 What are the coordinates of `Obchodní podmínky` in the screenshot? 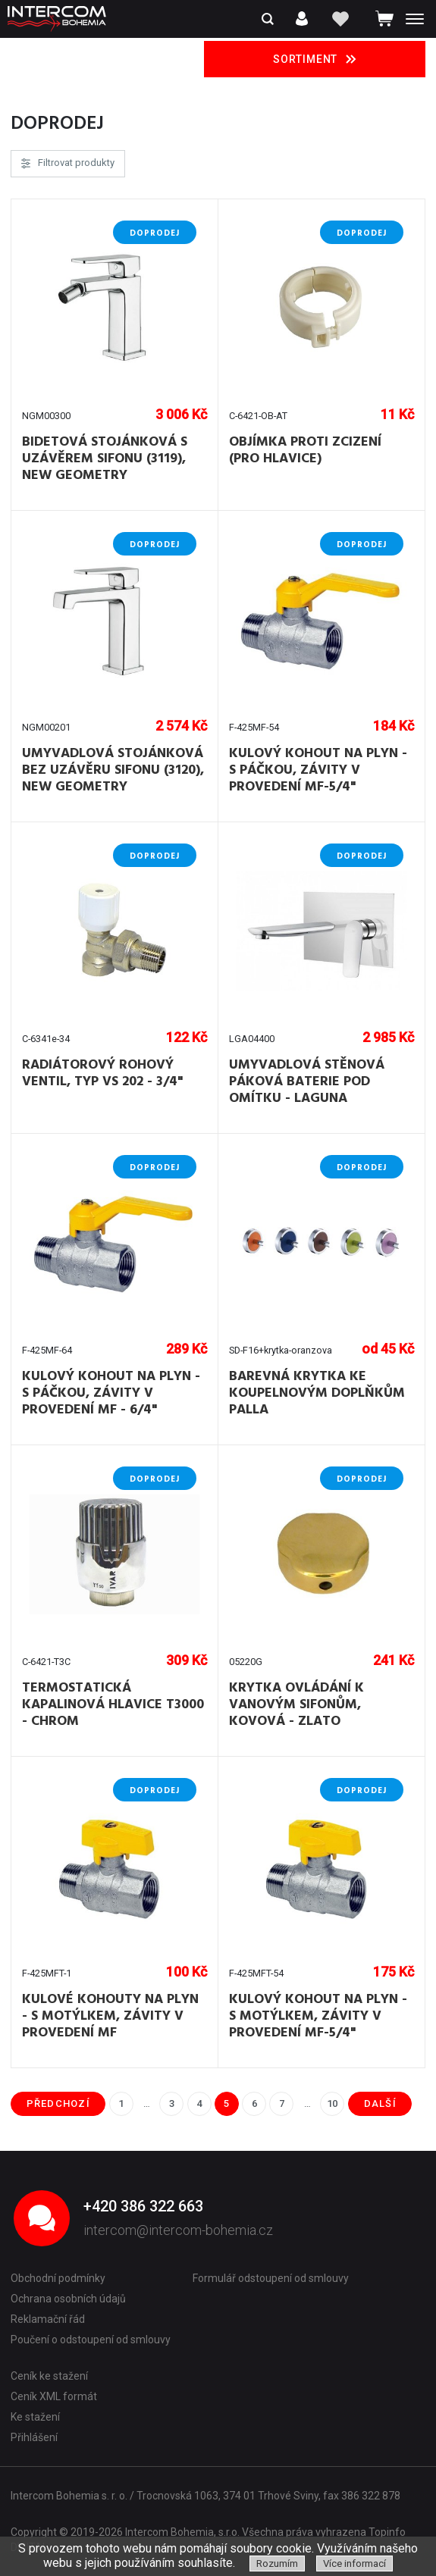 It's located at (58, 2278).